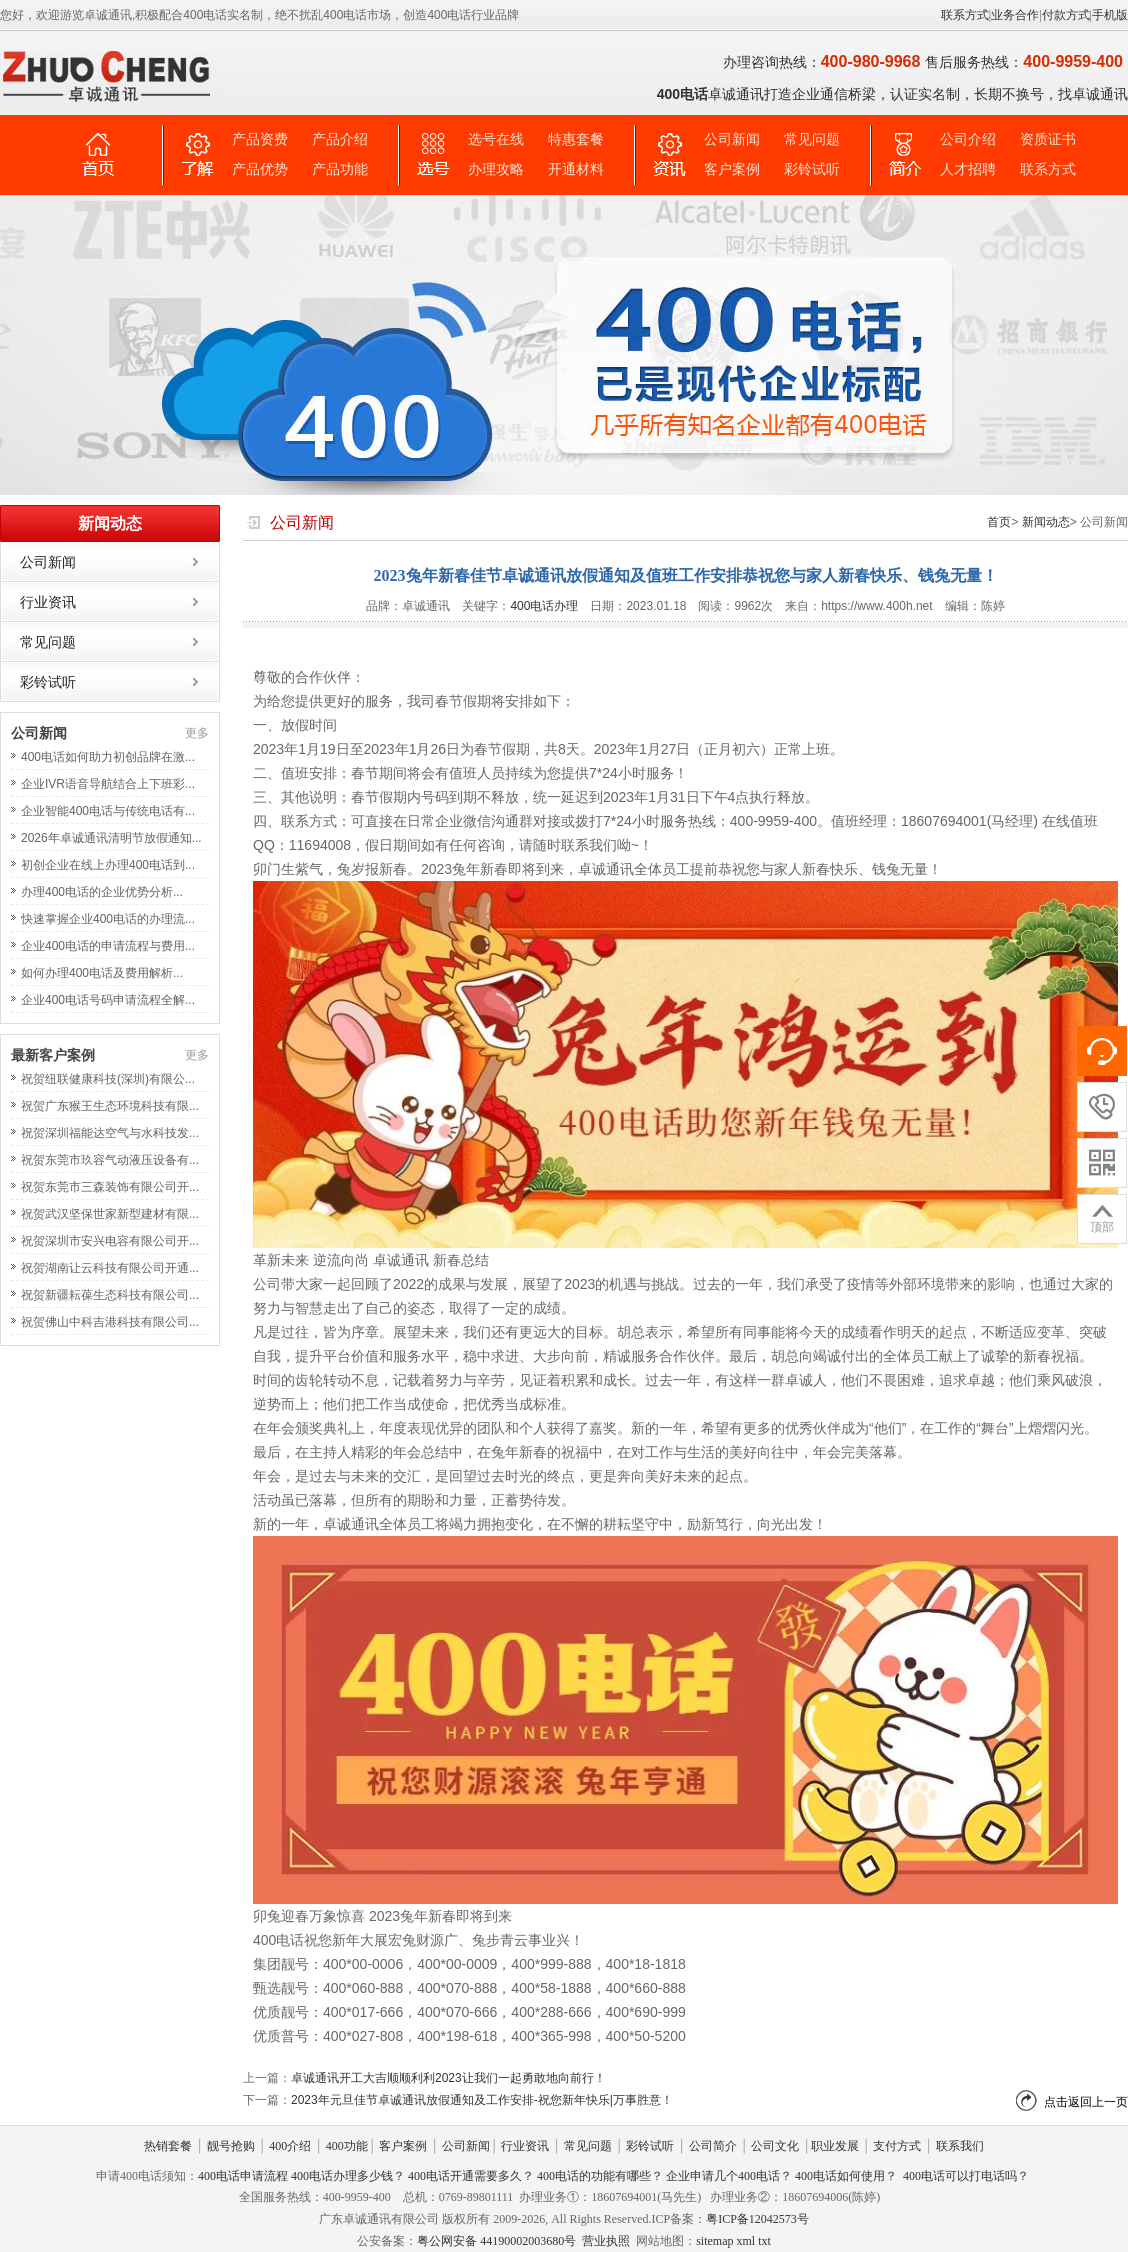 This screenshot has height=2252, width=1128. I want to click on 客户案例, so click(732, 169).